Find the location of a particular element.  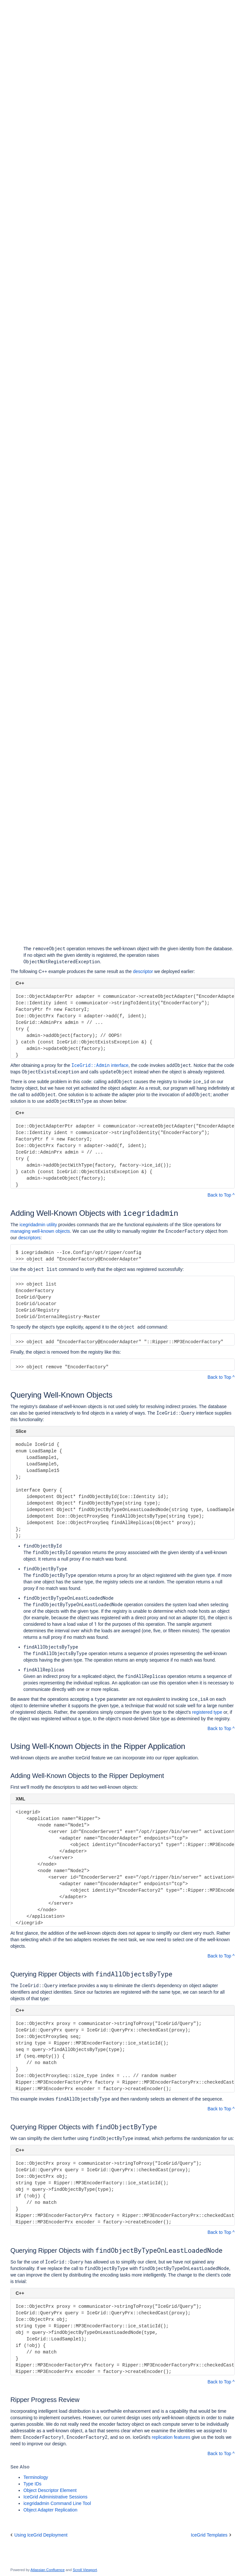

descriptor is located at coordinates (143, 971).